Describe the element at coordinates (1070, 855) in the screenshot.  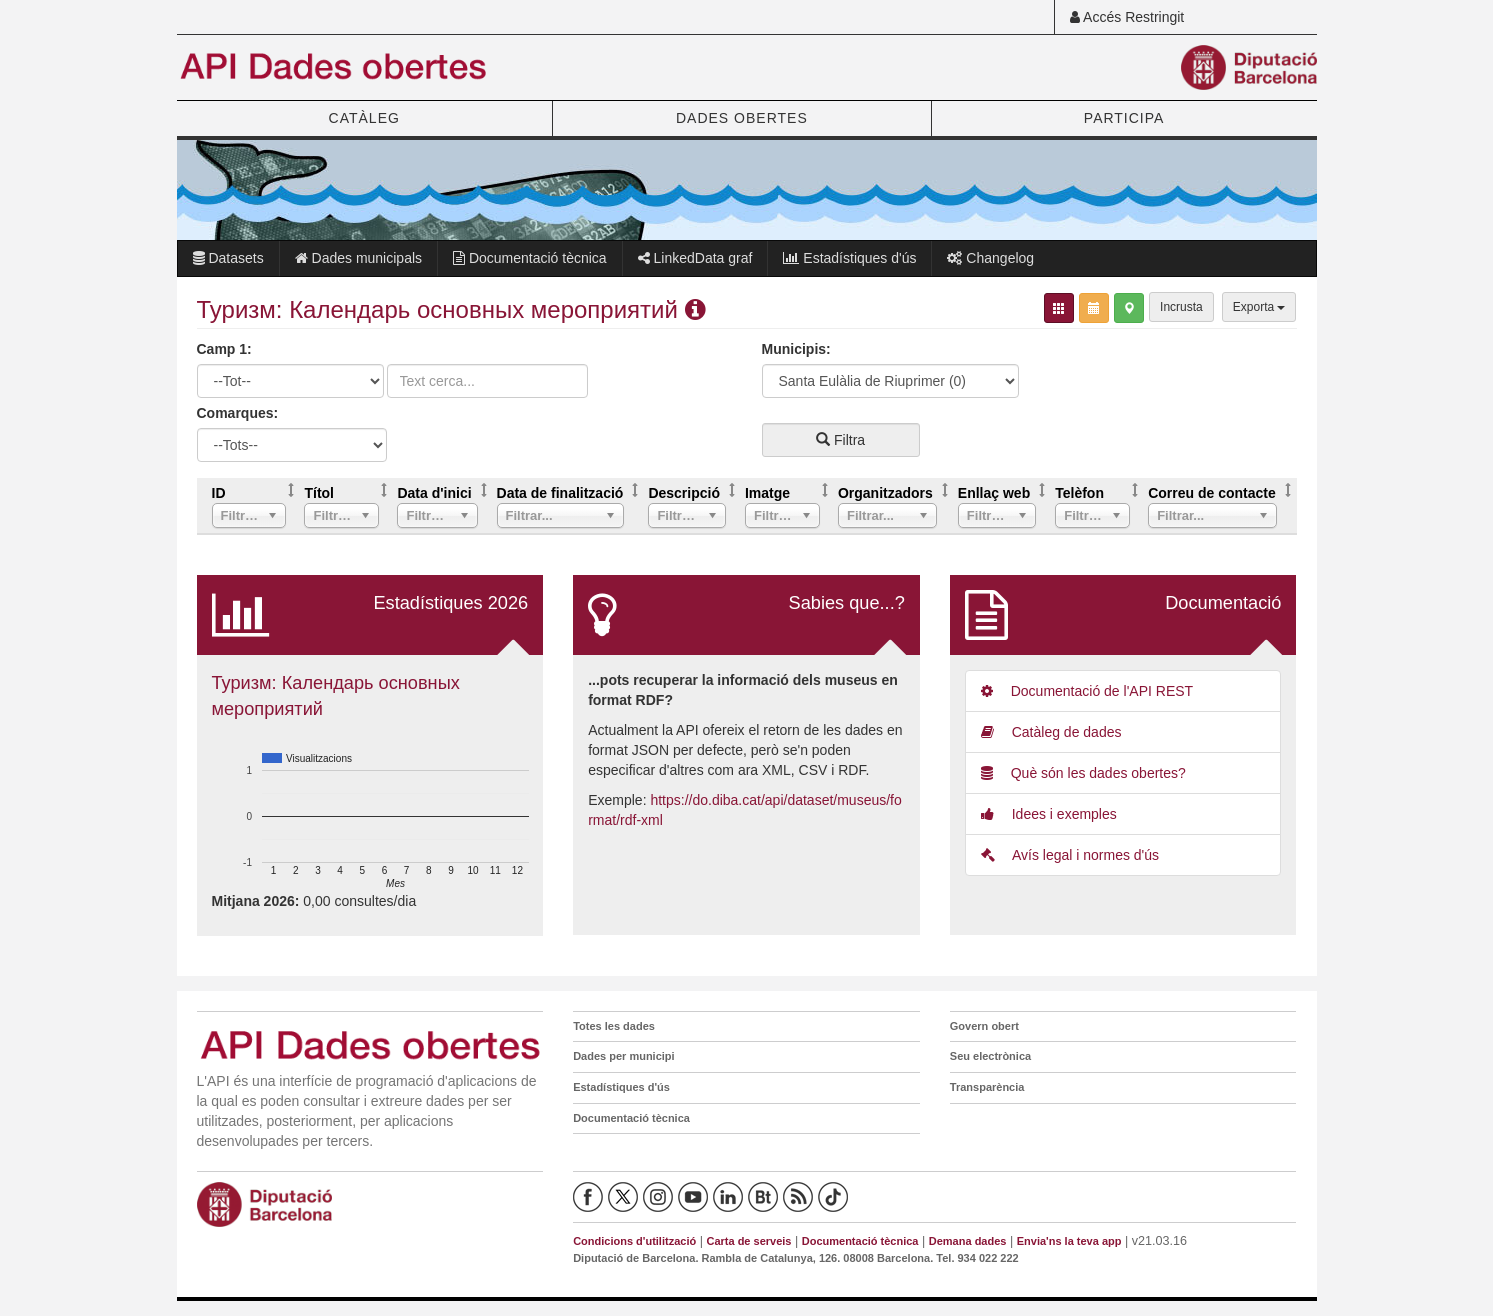
I see `Avís legal i normes d'ús` at that location.